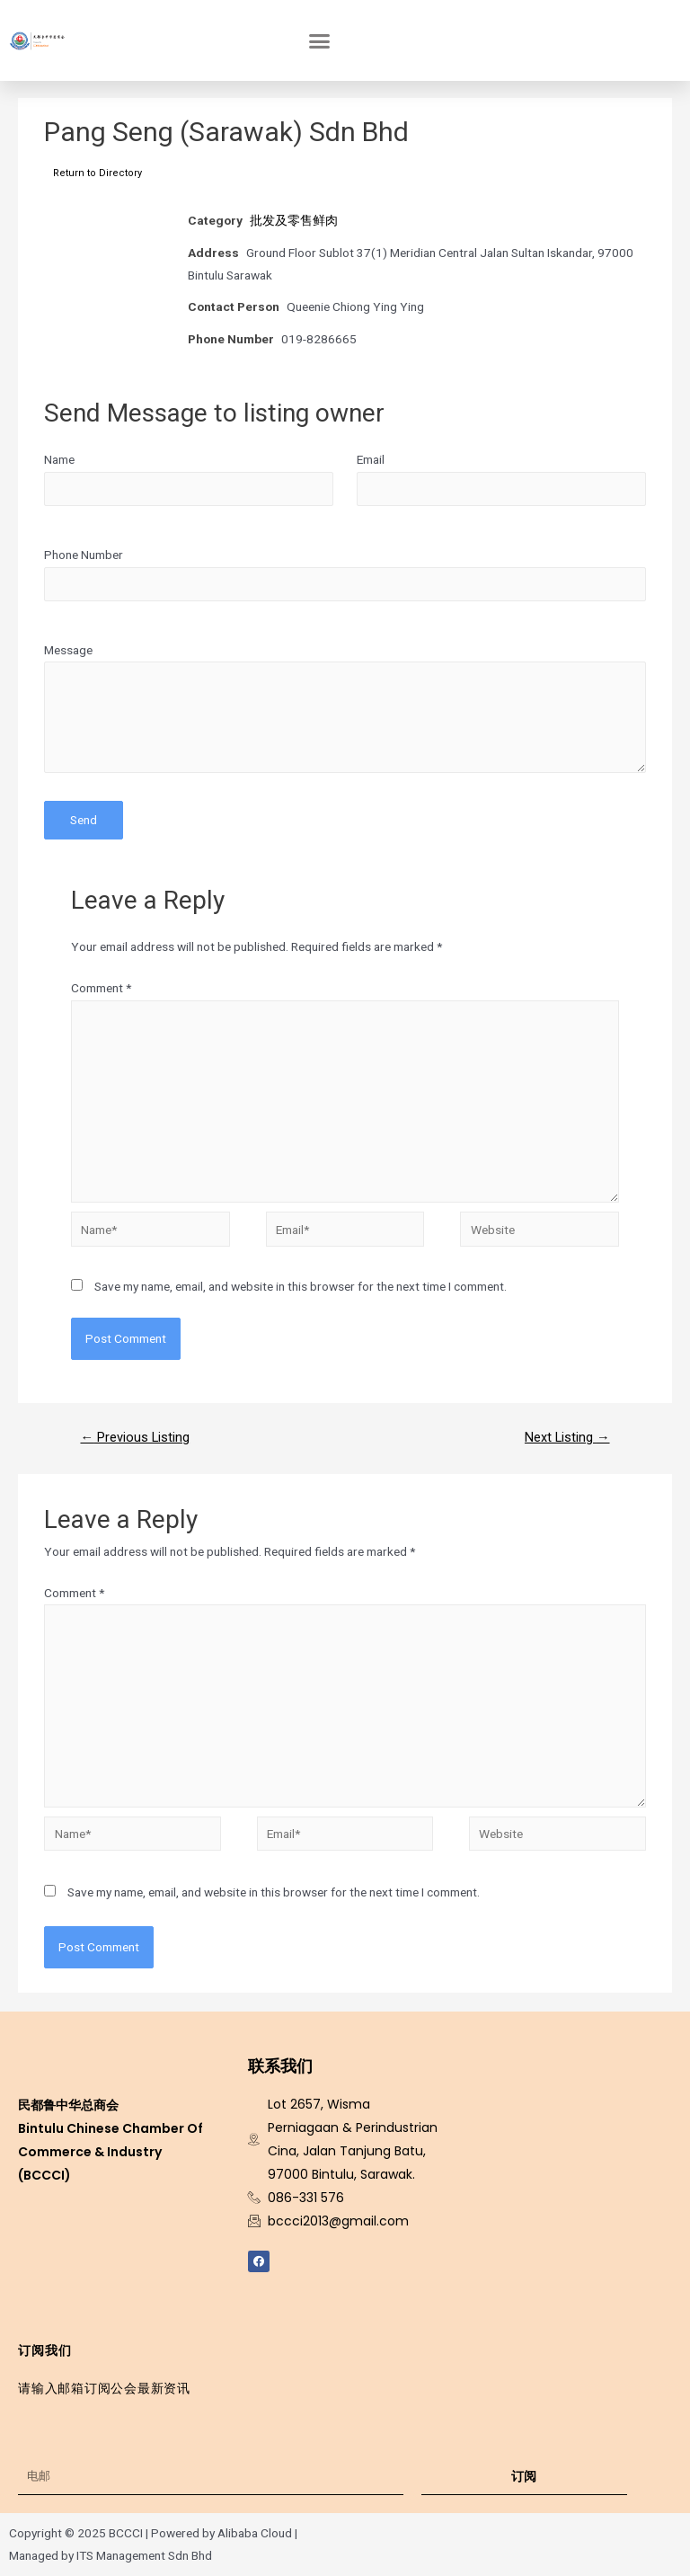 The image size is (690, 2576). Describe the element at coordinates (68, 650) in the screenshot. I see `Message` at that location.